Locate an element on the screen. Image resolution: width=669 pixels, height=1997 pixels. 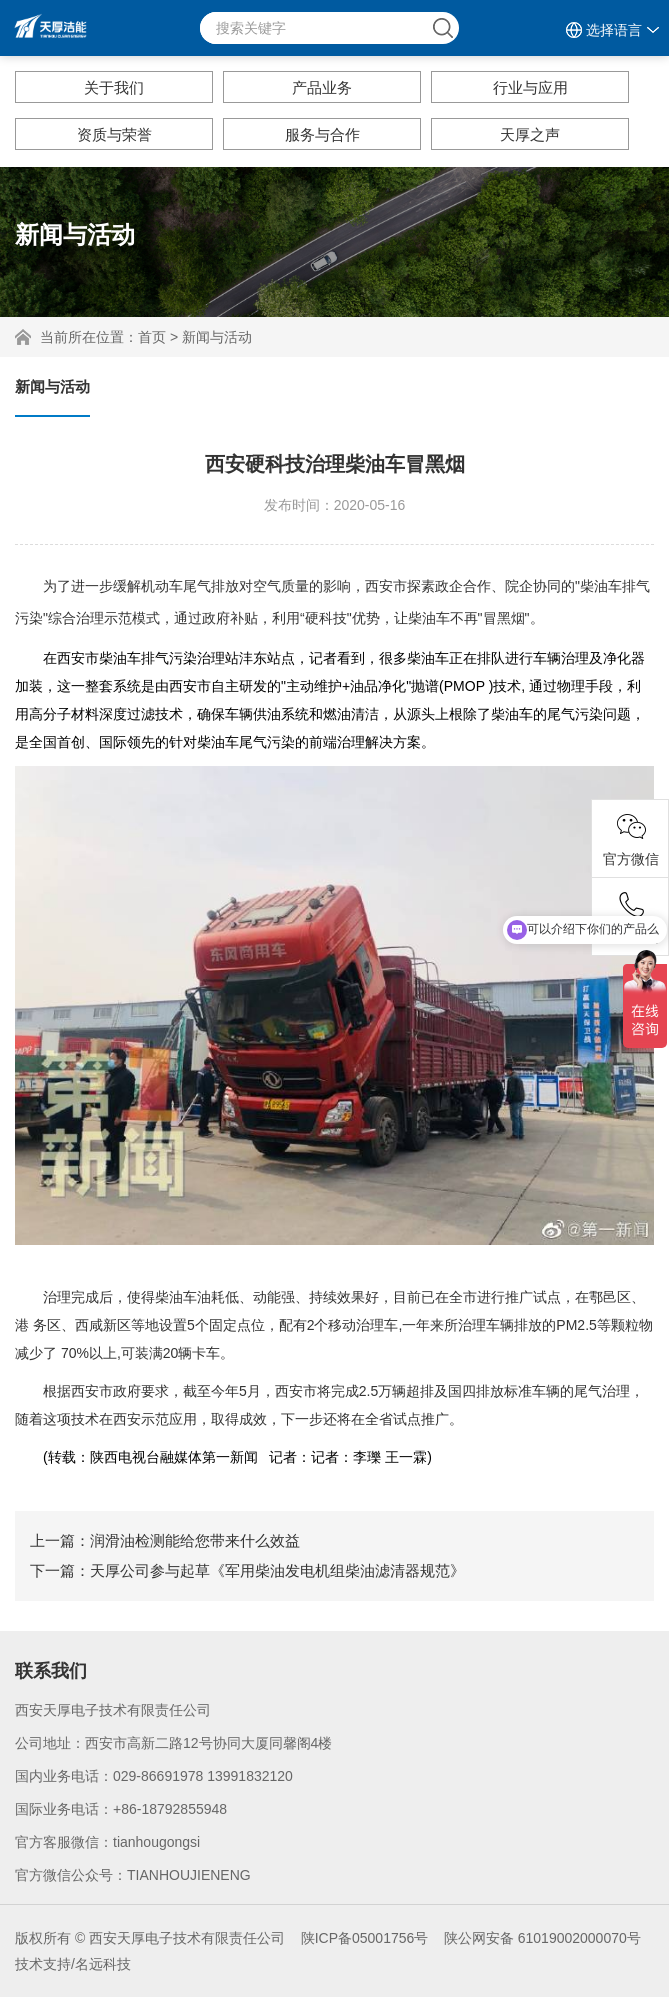
陕公网安备 61019002000070号 is located at coordinates (542, 1938).